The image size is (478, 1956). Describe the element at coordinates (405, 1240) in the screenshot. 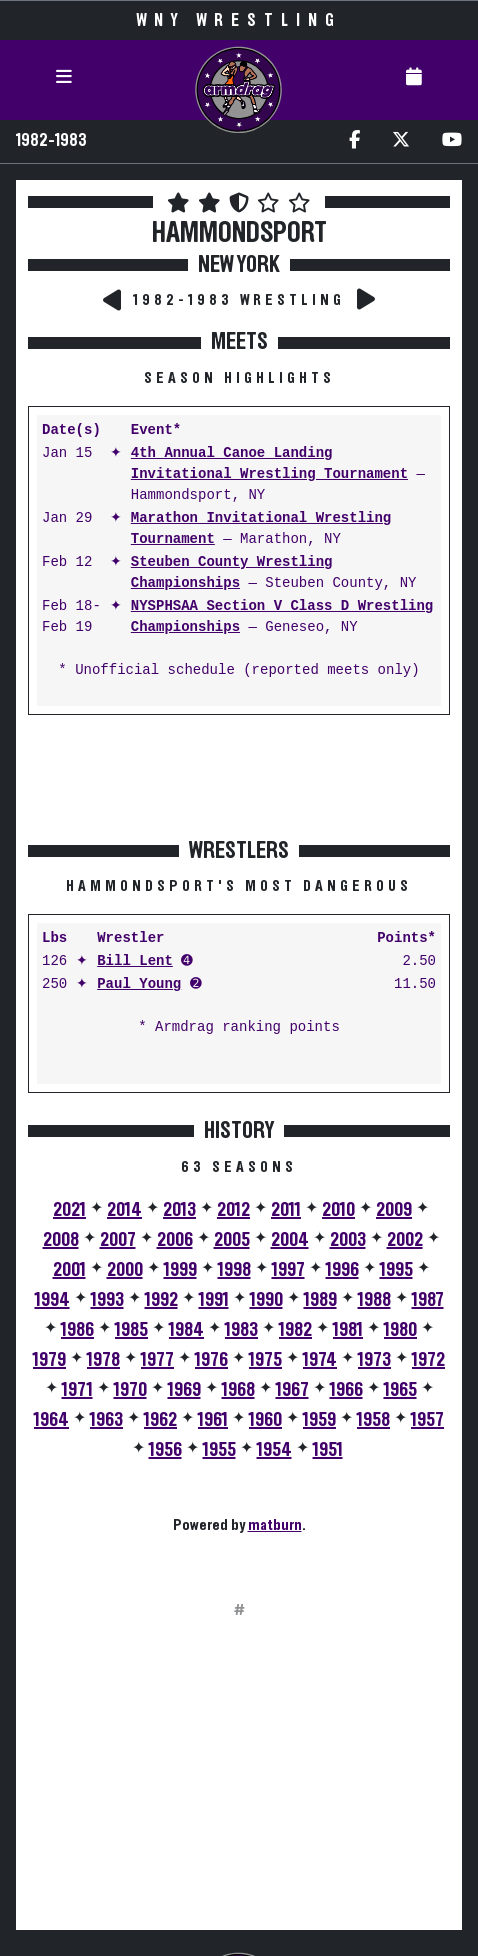

I see `2002` at that location.